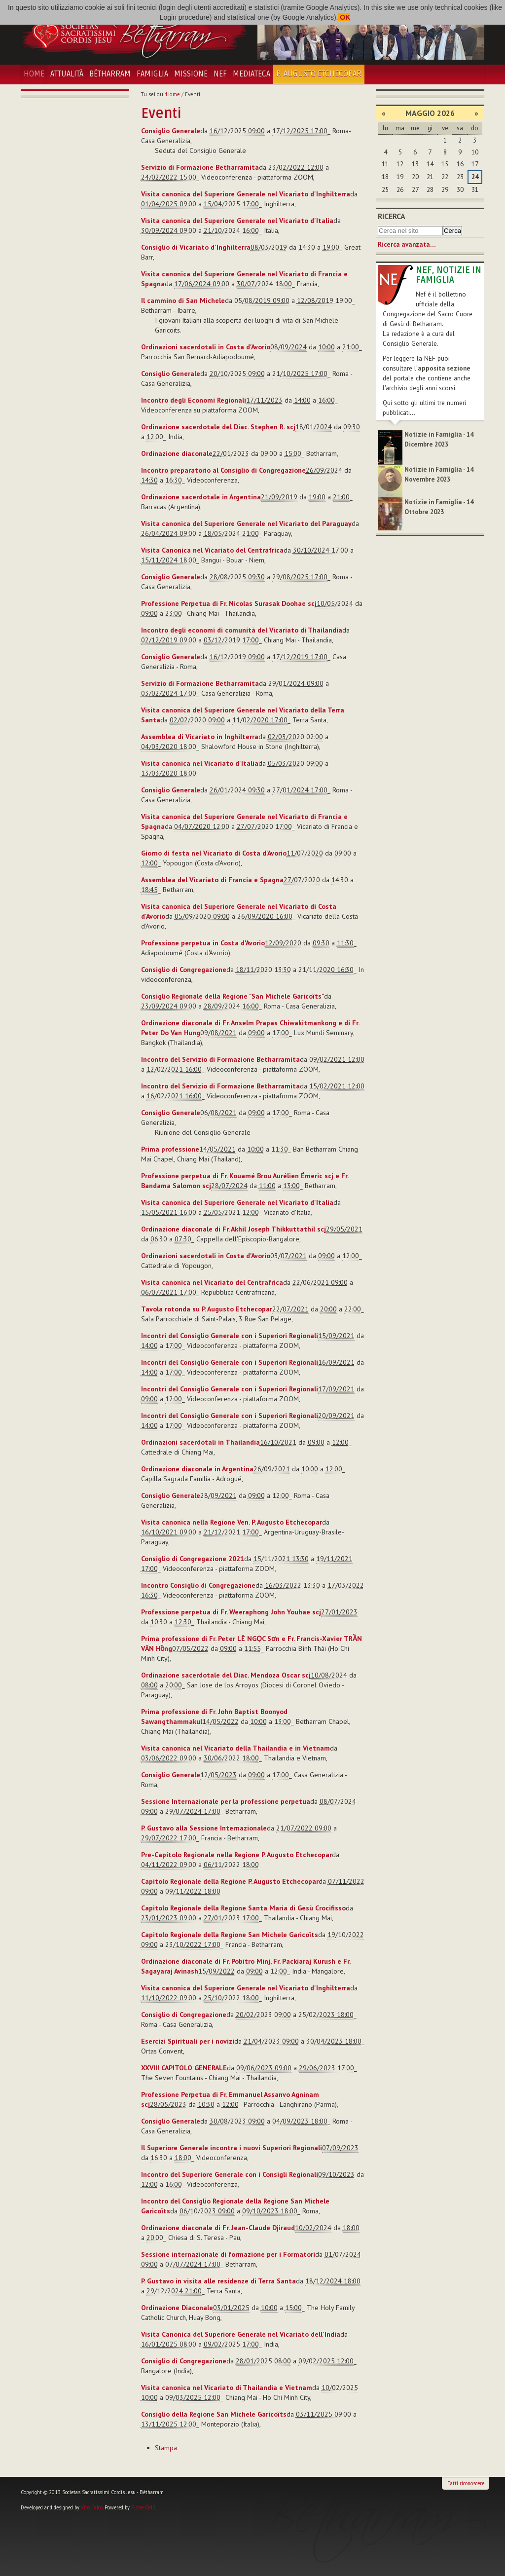 The image size is (505, 2576). What do you see at coordinates (199, 736) in the screenshot?
I see `Assemblea di Vicariato in Inghilterra` at bounding box center [199, 736].